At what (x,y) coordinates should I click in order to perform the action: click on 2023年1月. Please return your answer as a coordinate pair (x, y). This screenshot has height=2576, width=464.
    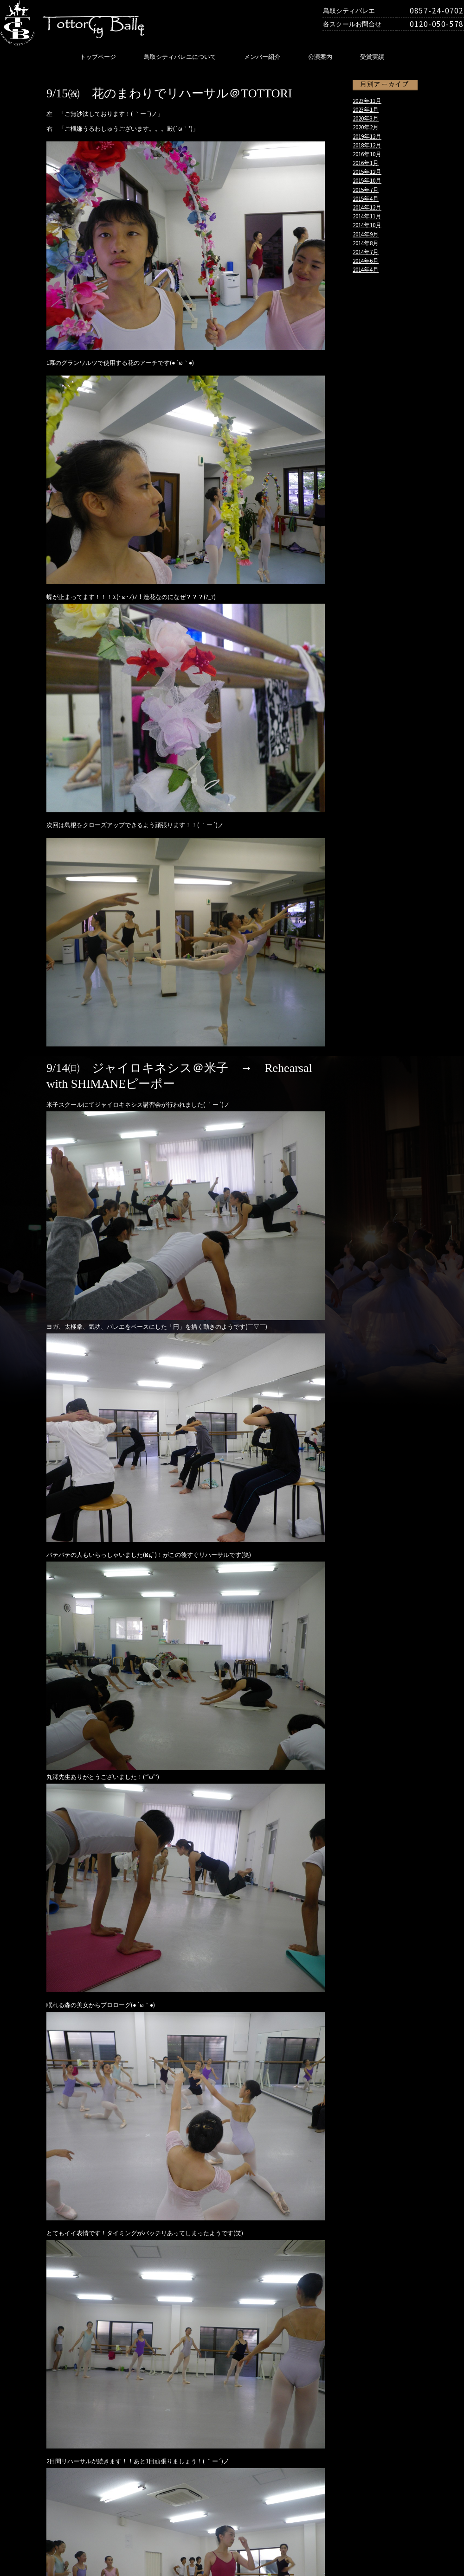
    Looking at the image, I should click on (366, 109).